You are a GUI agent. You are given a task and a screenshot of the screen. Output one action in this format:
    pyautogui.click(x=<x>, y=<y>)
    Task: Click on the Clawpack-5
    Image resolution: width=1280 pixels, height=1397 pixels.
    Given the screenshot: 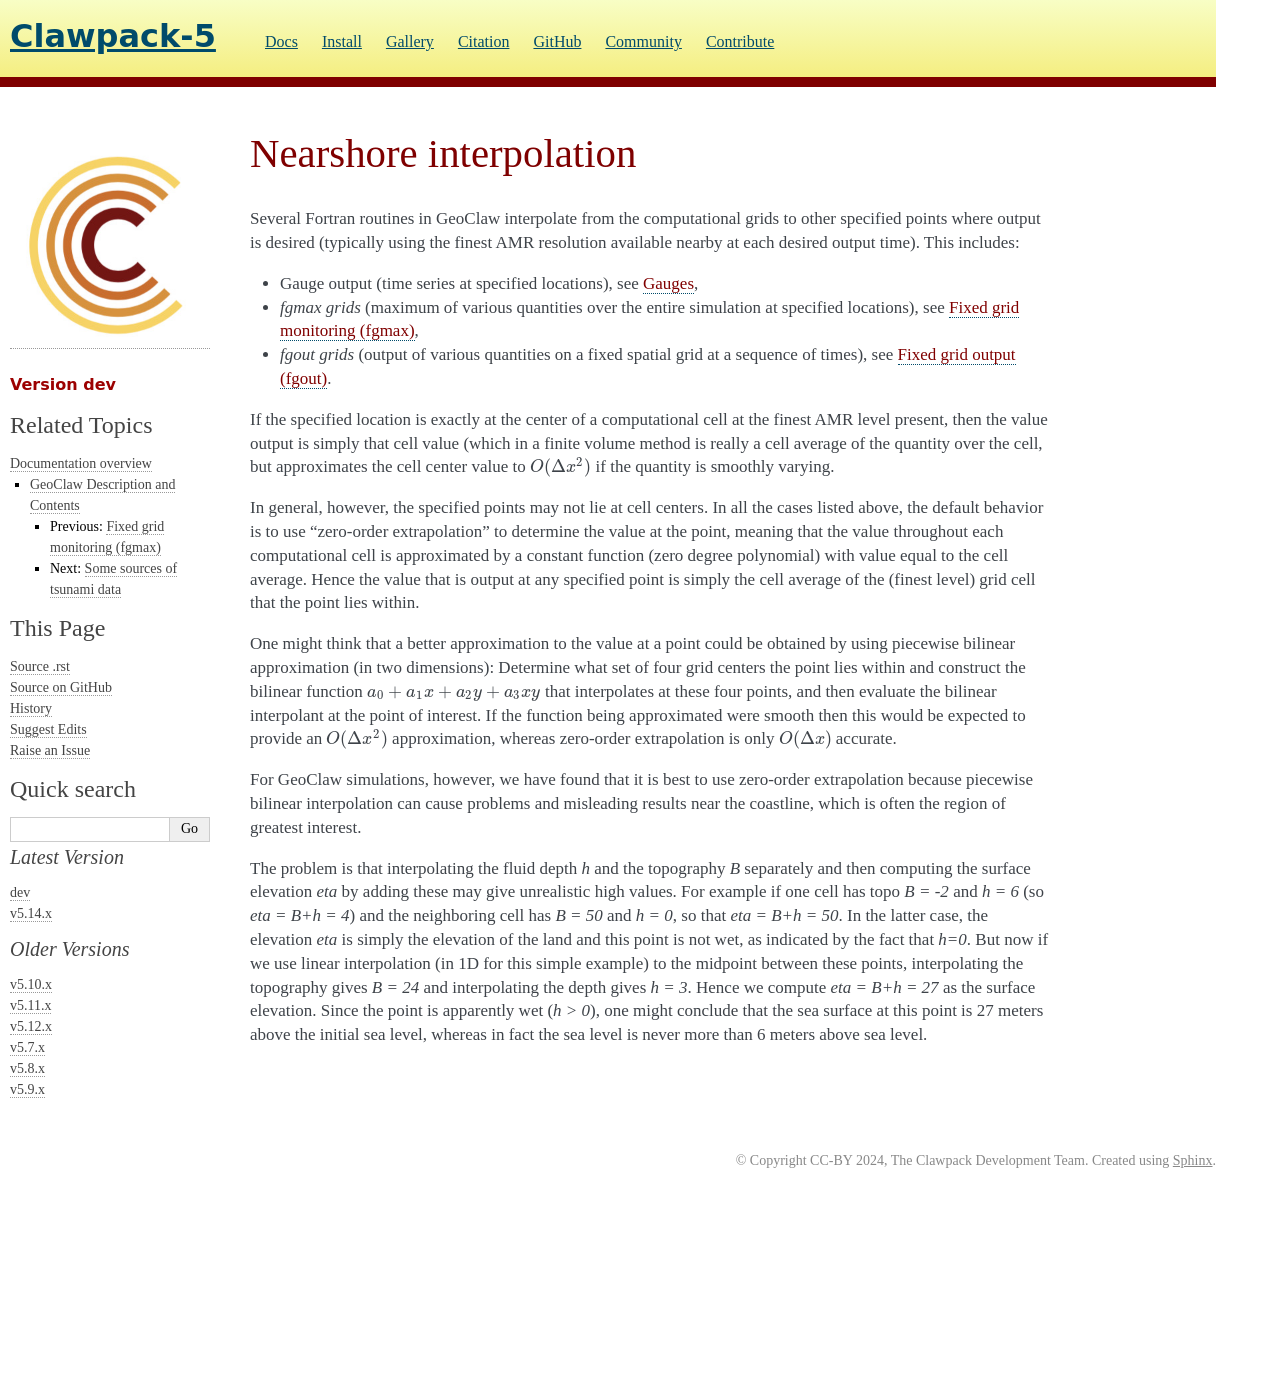 What is the action you would take?
    pyautogui.click(x=113, y=36)
    